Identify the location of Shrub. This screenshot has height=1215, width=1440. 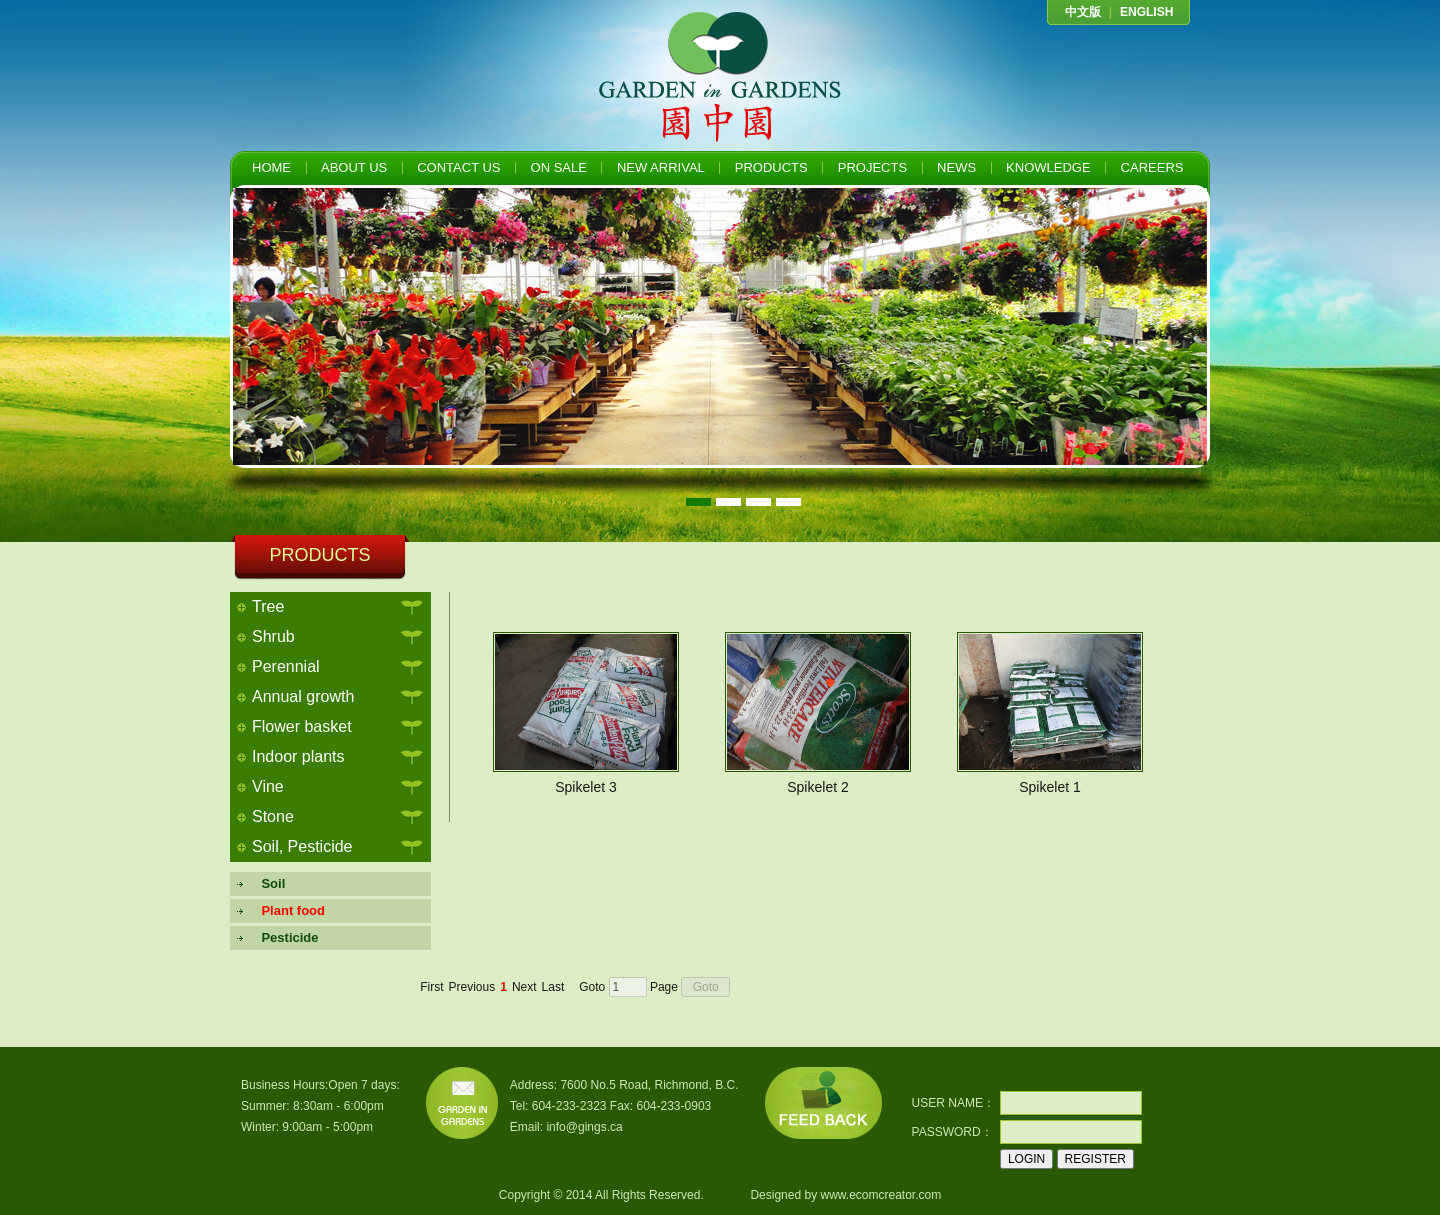
(273, 636).